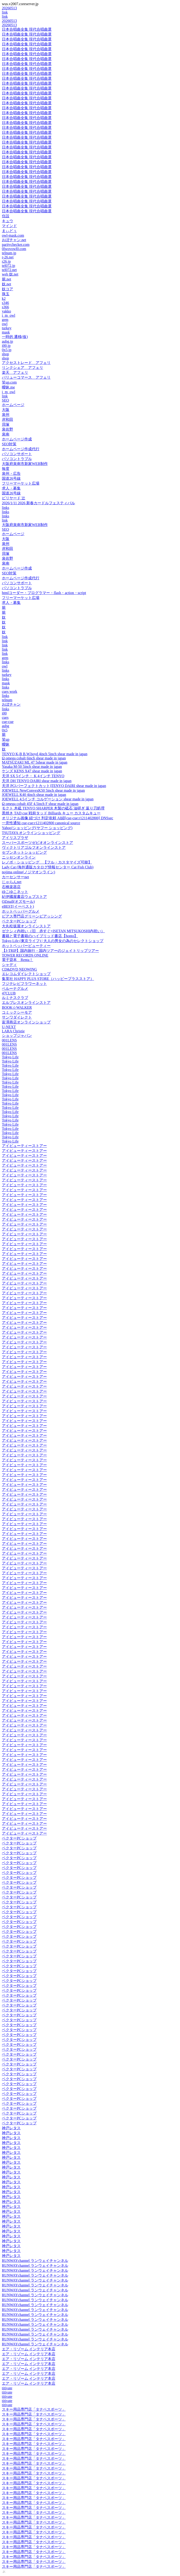 The height and width of the screenshot is (2576, 180). I want to click on 国道26号線, so click(11, 478).